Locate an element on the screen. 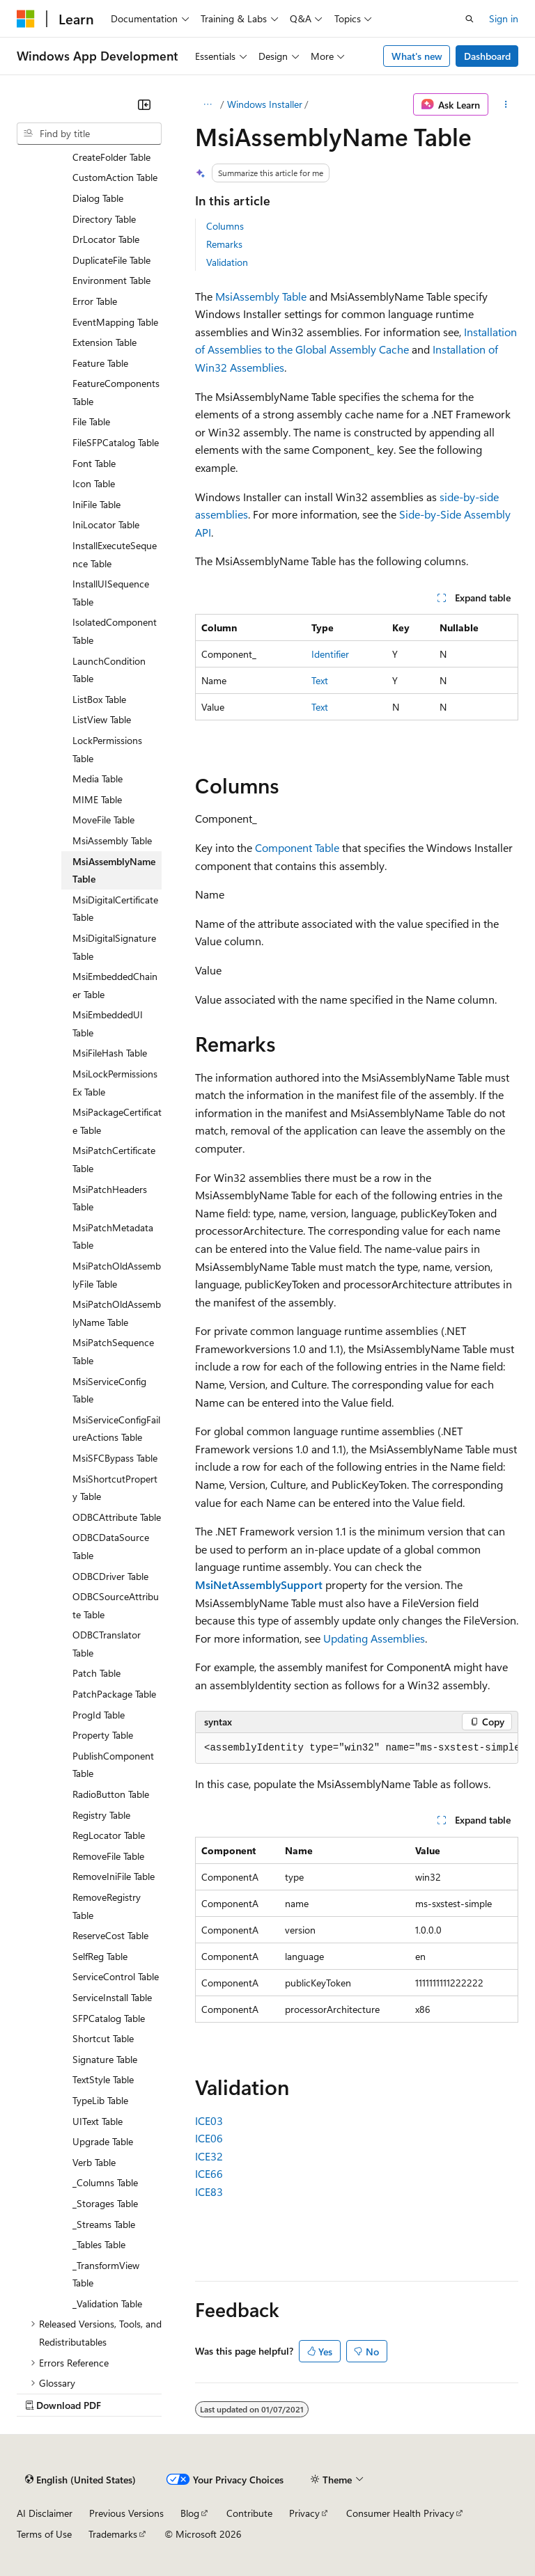  Extension Table [treeitem] is located at coordinates (104, 342).